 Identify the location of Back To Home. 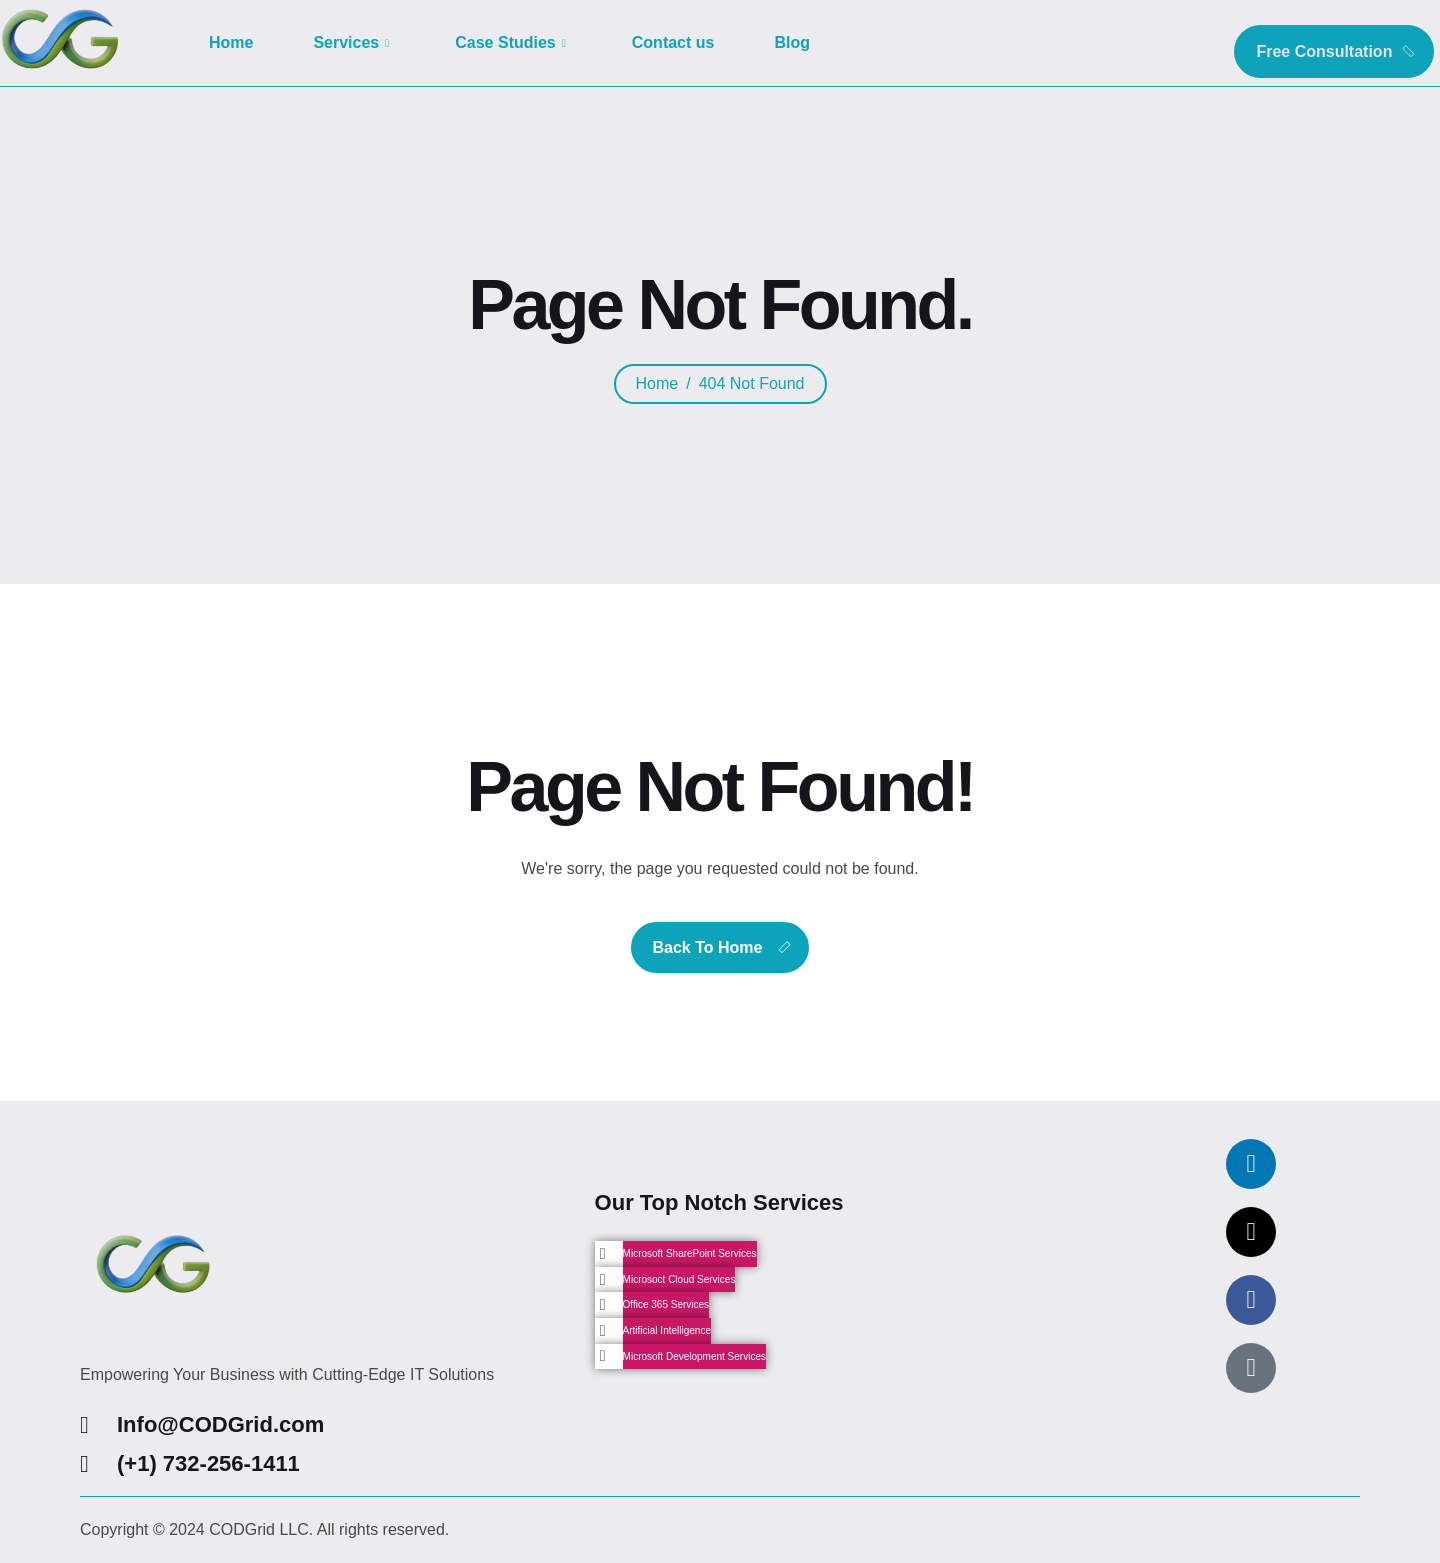
(708, 947).